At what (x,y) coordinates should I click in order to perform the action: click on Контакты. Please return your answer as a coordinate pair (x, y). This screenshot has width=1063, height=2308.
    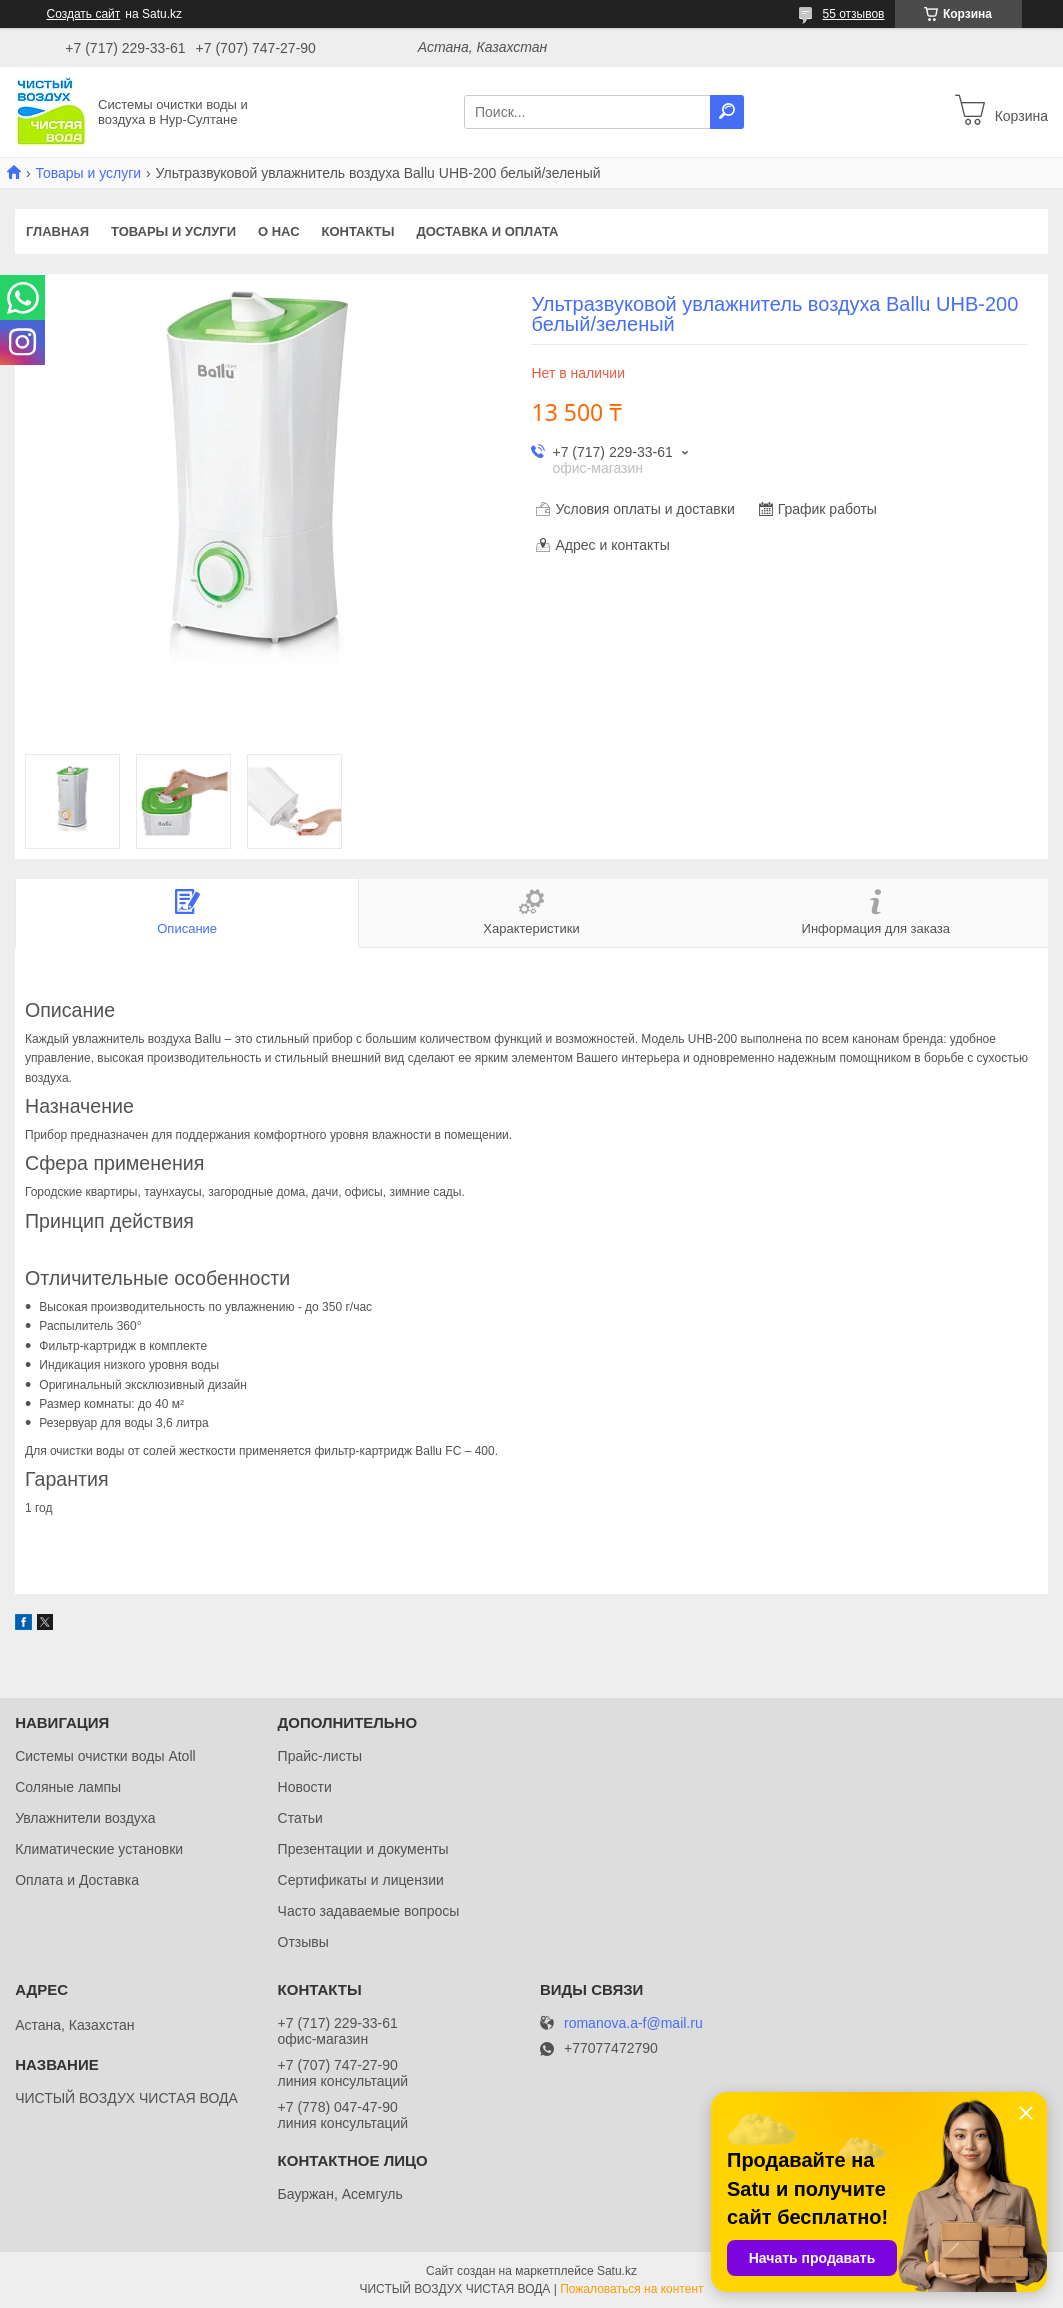
    Looking at the image, I should click on (358, 231).